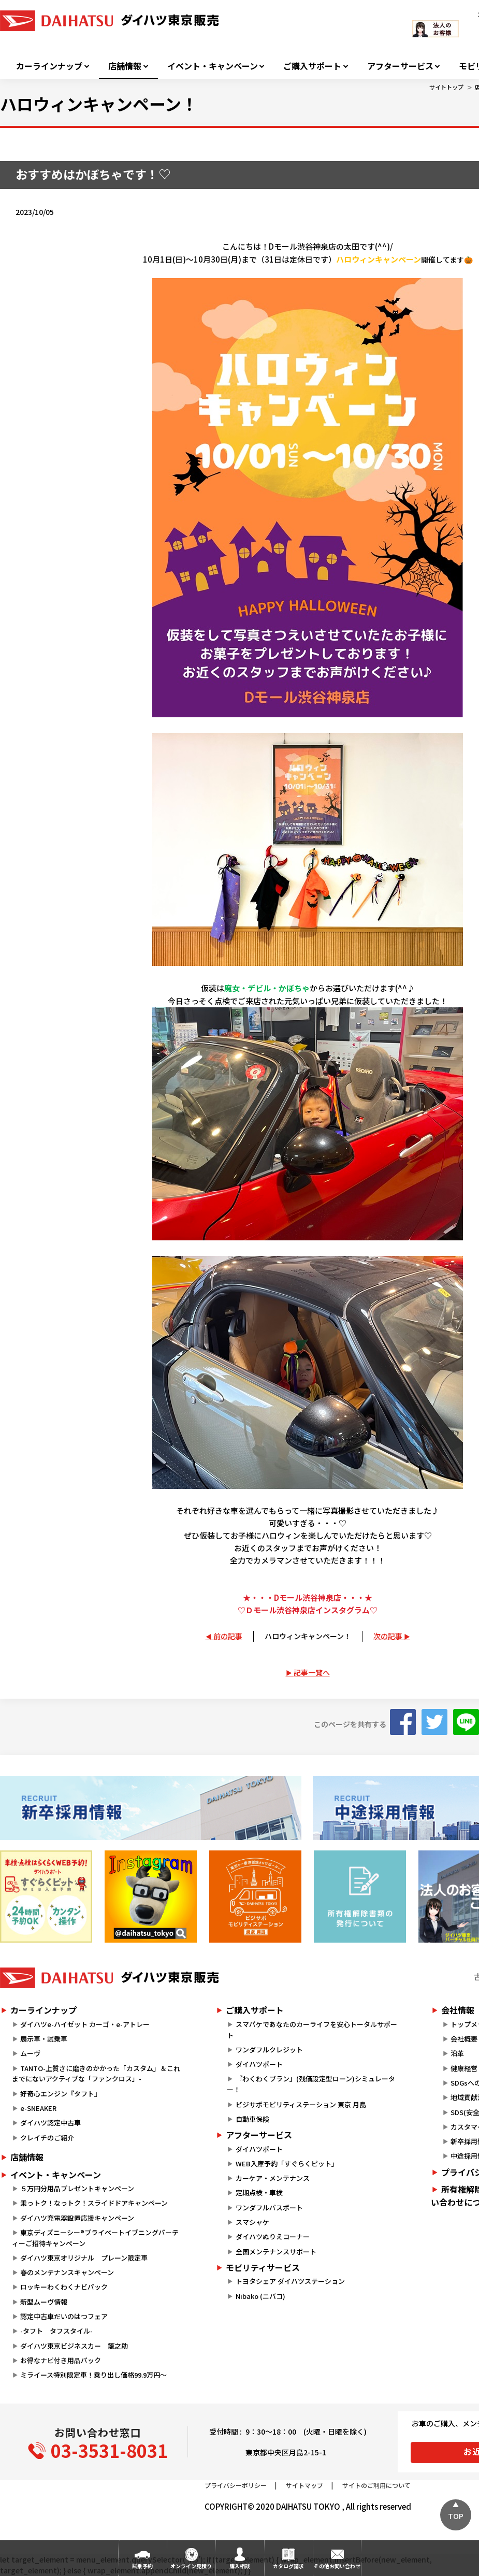 The height and width of the screenshot is (2576, 479). Describe the element at coordinates (290, 2281) in the screenshot. I see `トヨタシェア ダイハツステーション` at that location.